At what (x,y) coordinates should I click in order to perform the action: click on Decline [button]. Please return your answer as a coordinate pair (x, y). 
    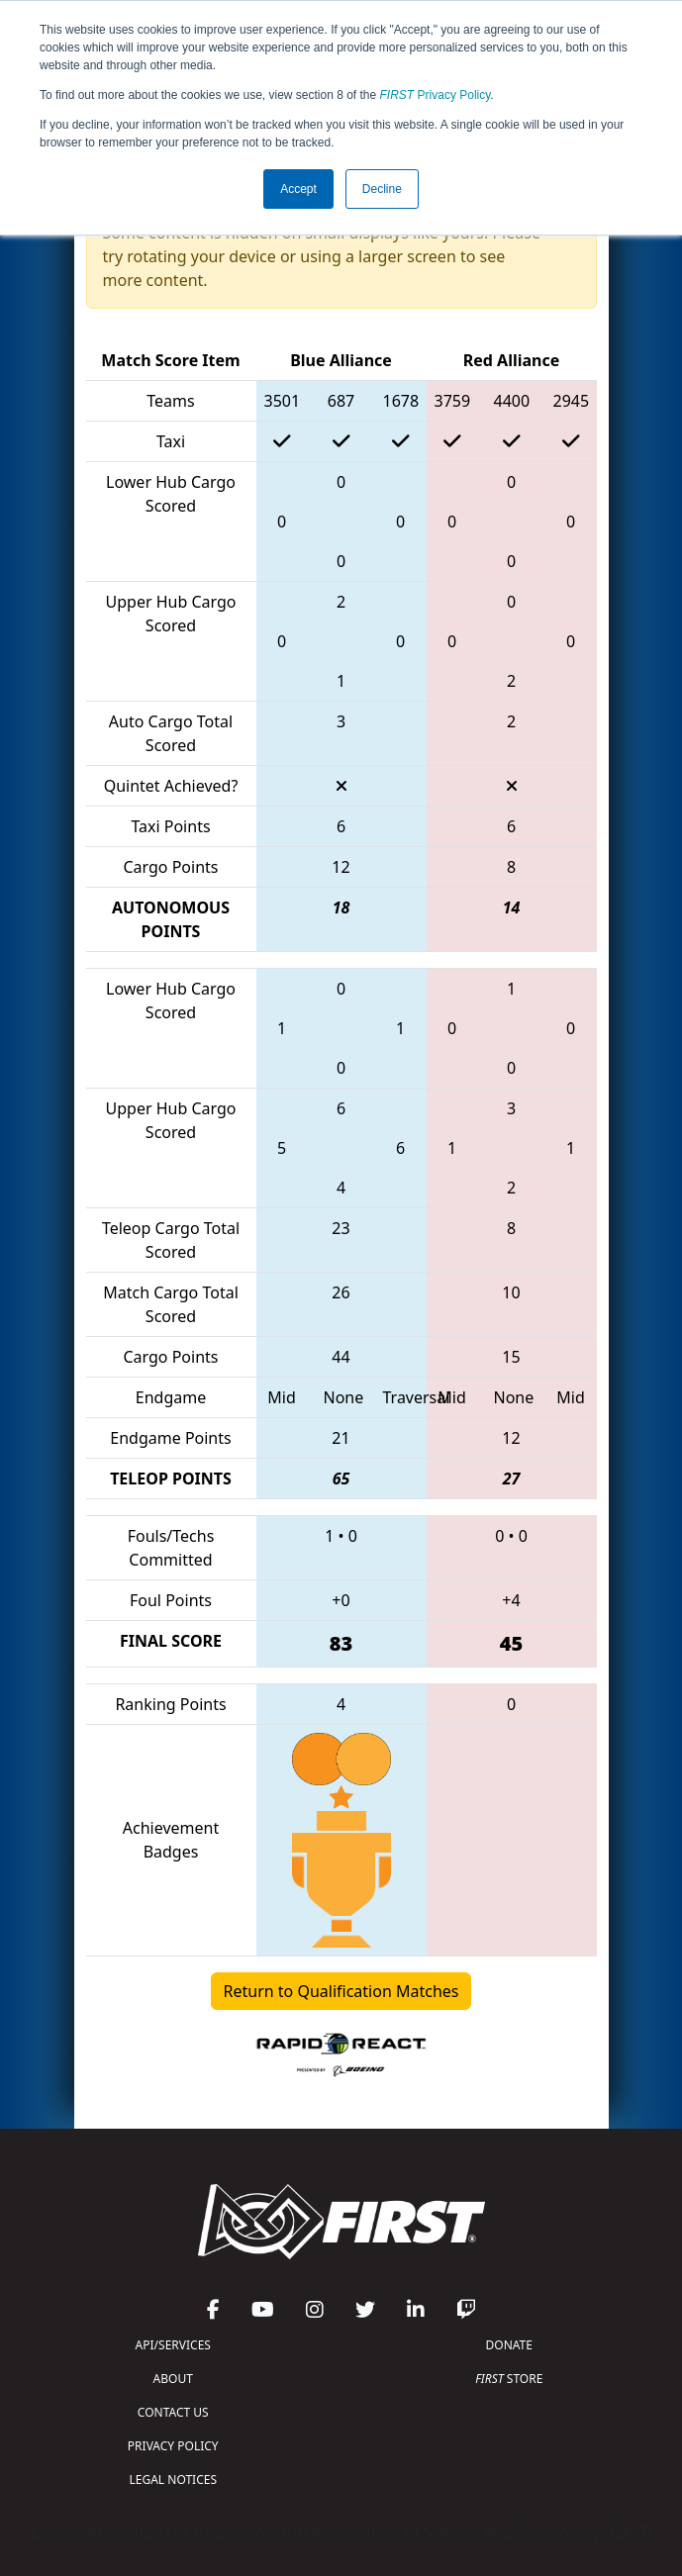
    Looking at the image, I should click on (382, 189).